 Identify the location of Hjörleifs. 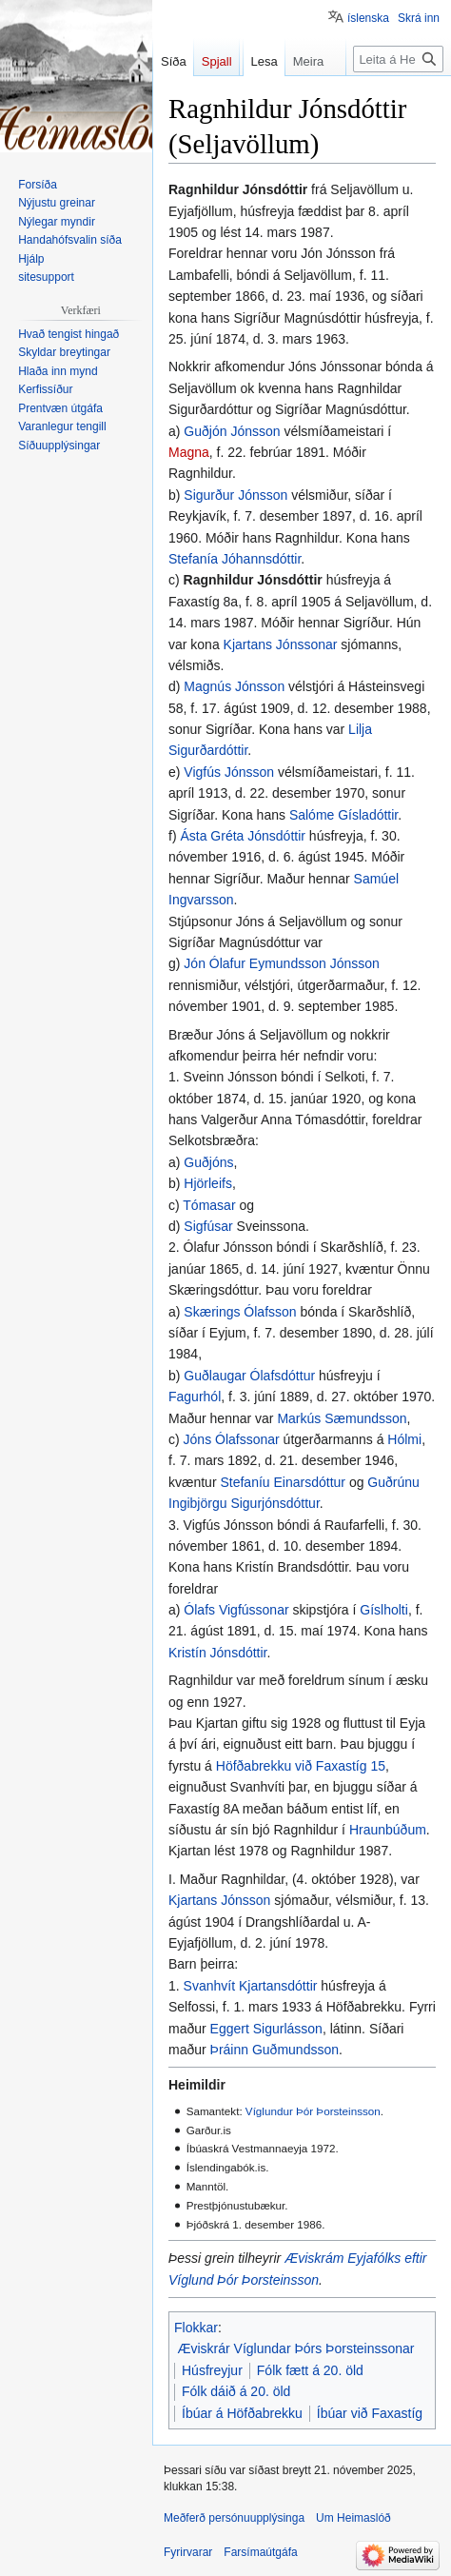
(208, 1183).